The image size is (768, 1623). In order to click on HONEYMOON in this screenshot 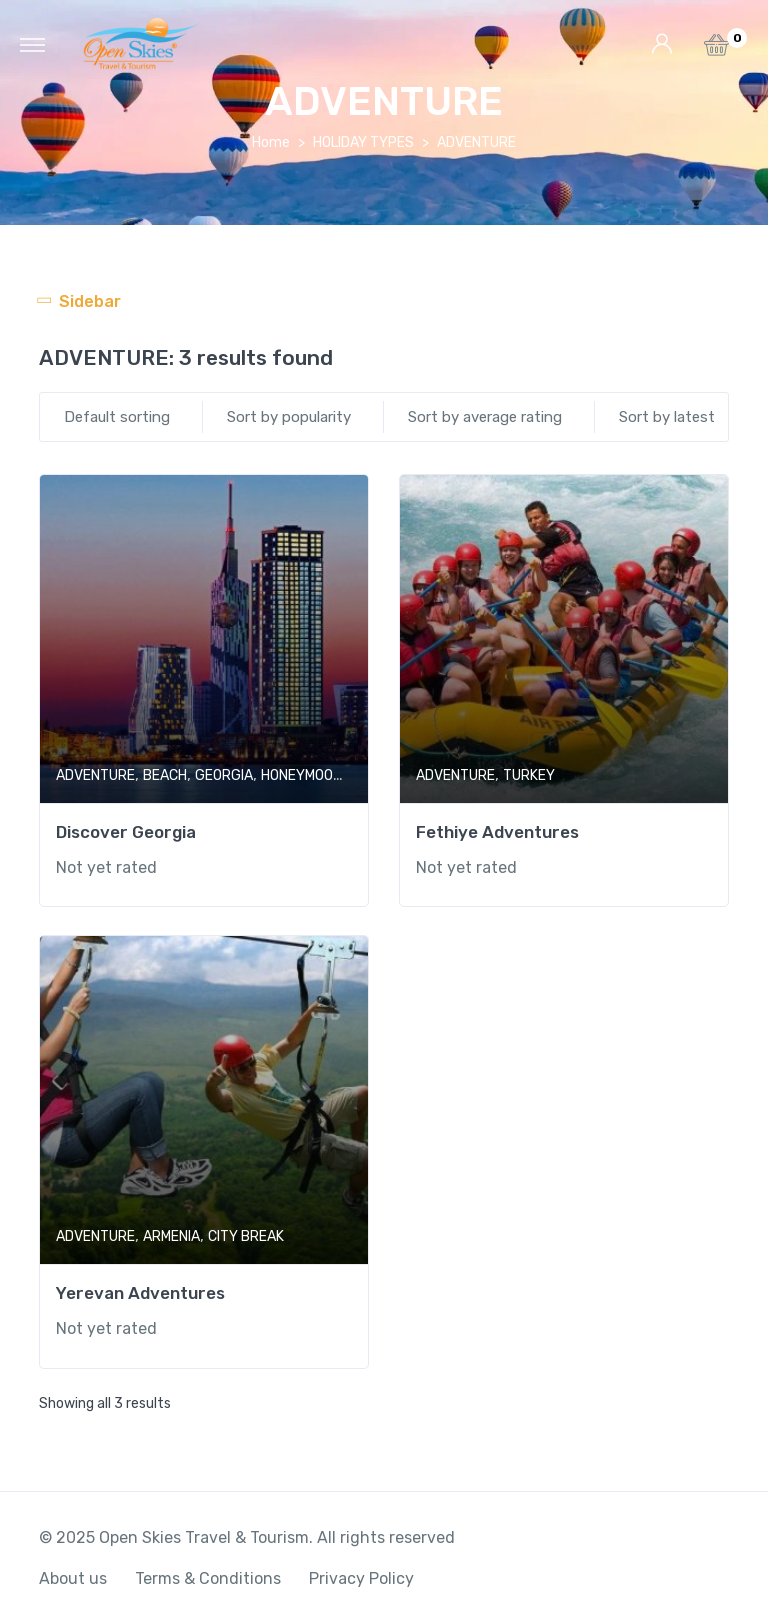, I will do `click(301, 775)`.